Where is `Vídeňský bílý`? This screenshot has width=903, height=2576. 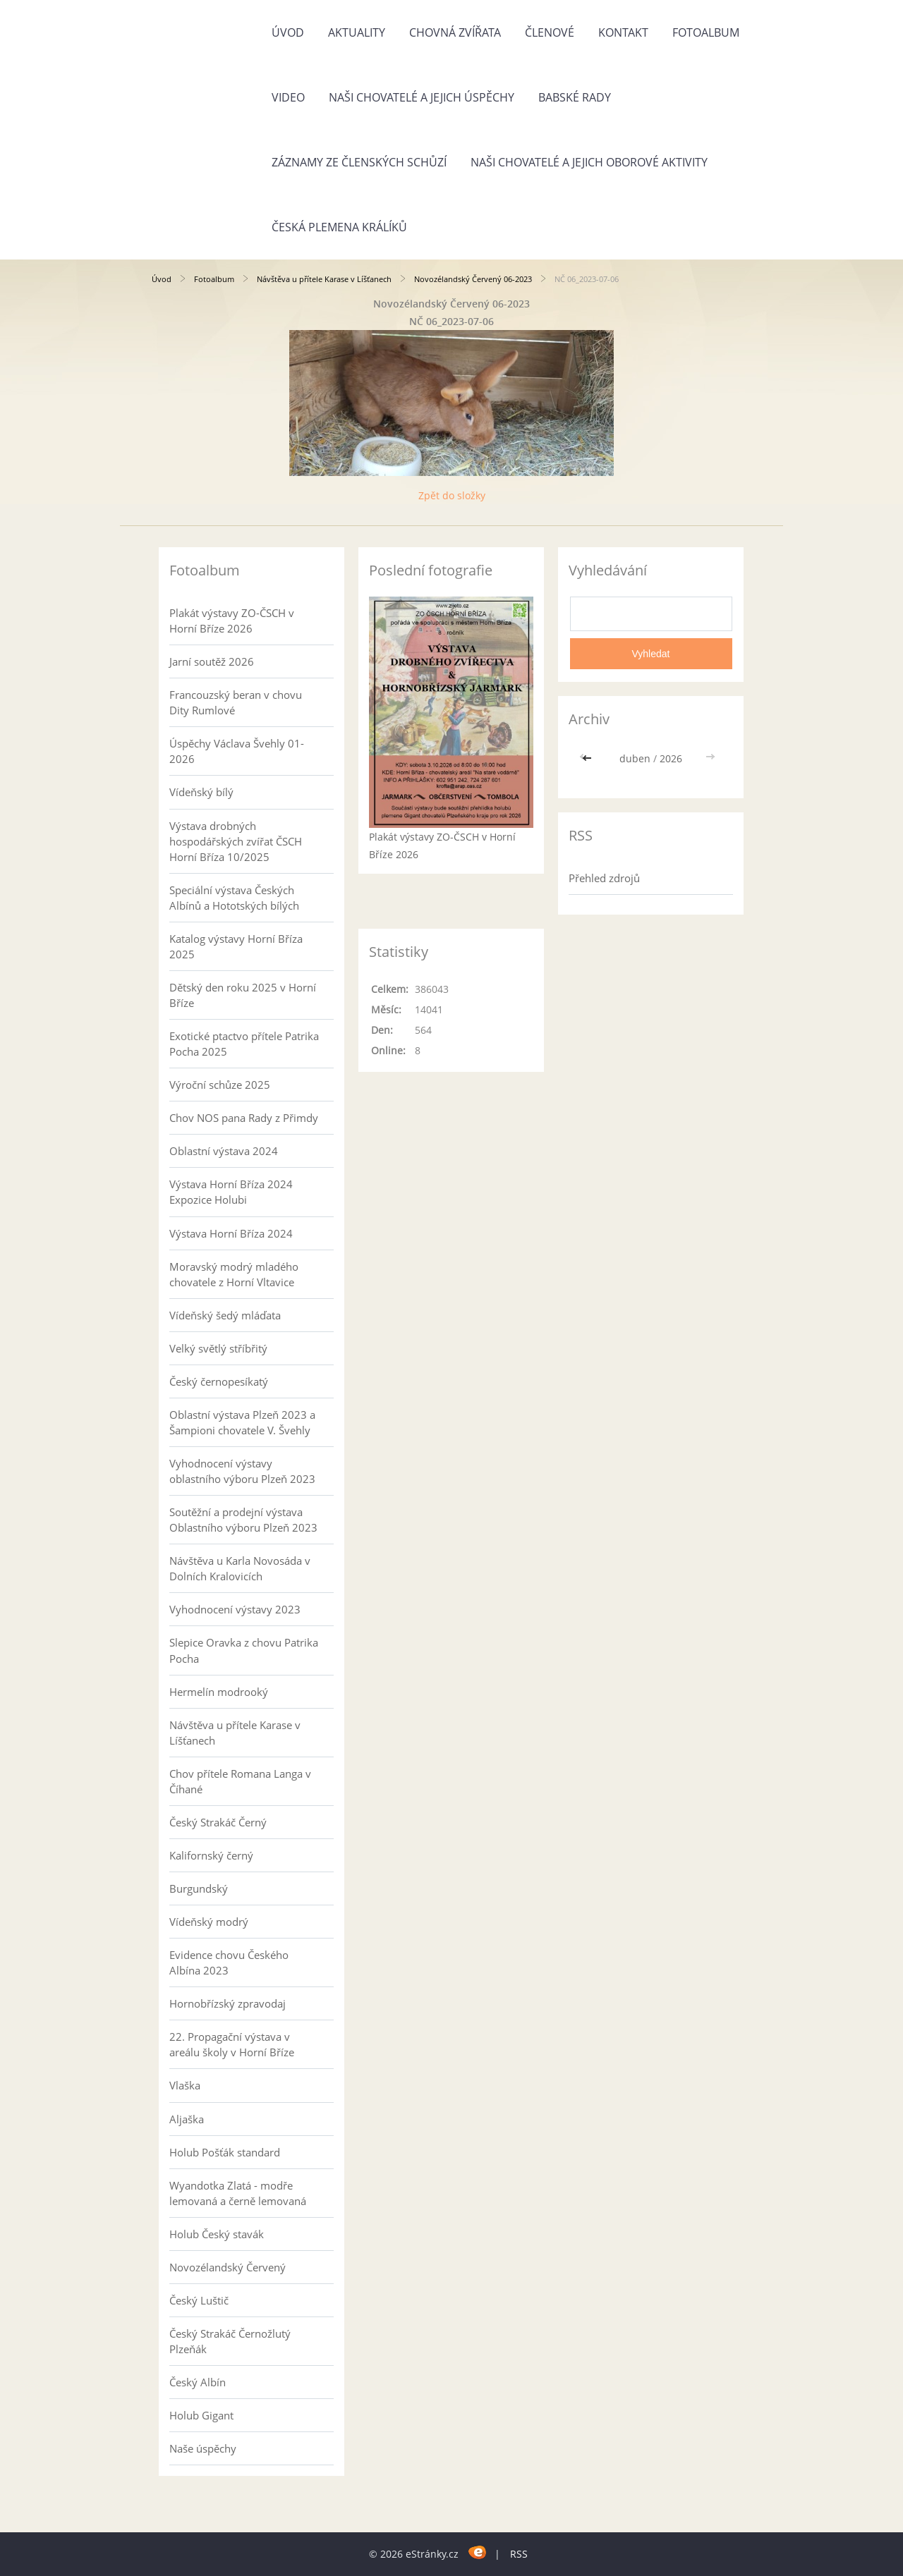
Vídeňský bílý is located at coordinates (201, 792).